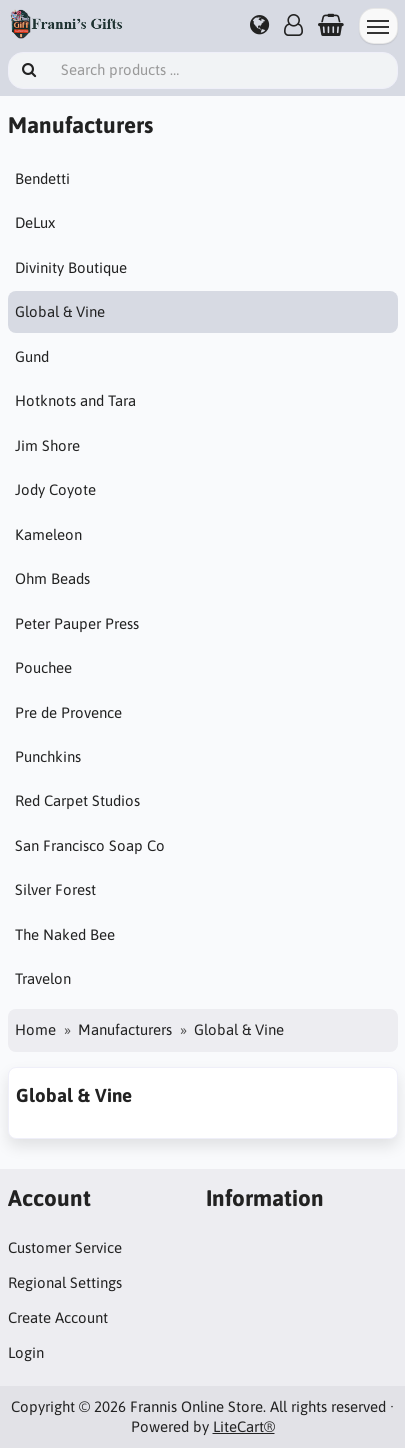  What do you see at coordinates (65, 934) in the screenshot?
I see `The Naked Bee` at bounding box center [65, 934].